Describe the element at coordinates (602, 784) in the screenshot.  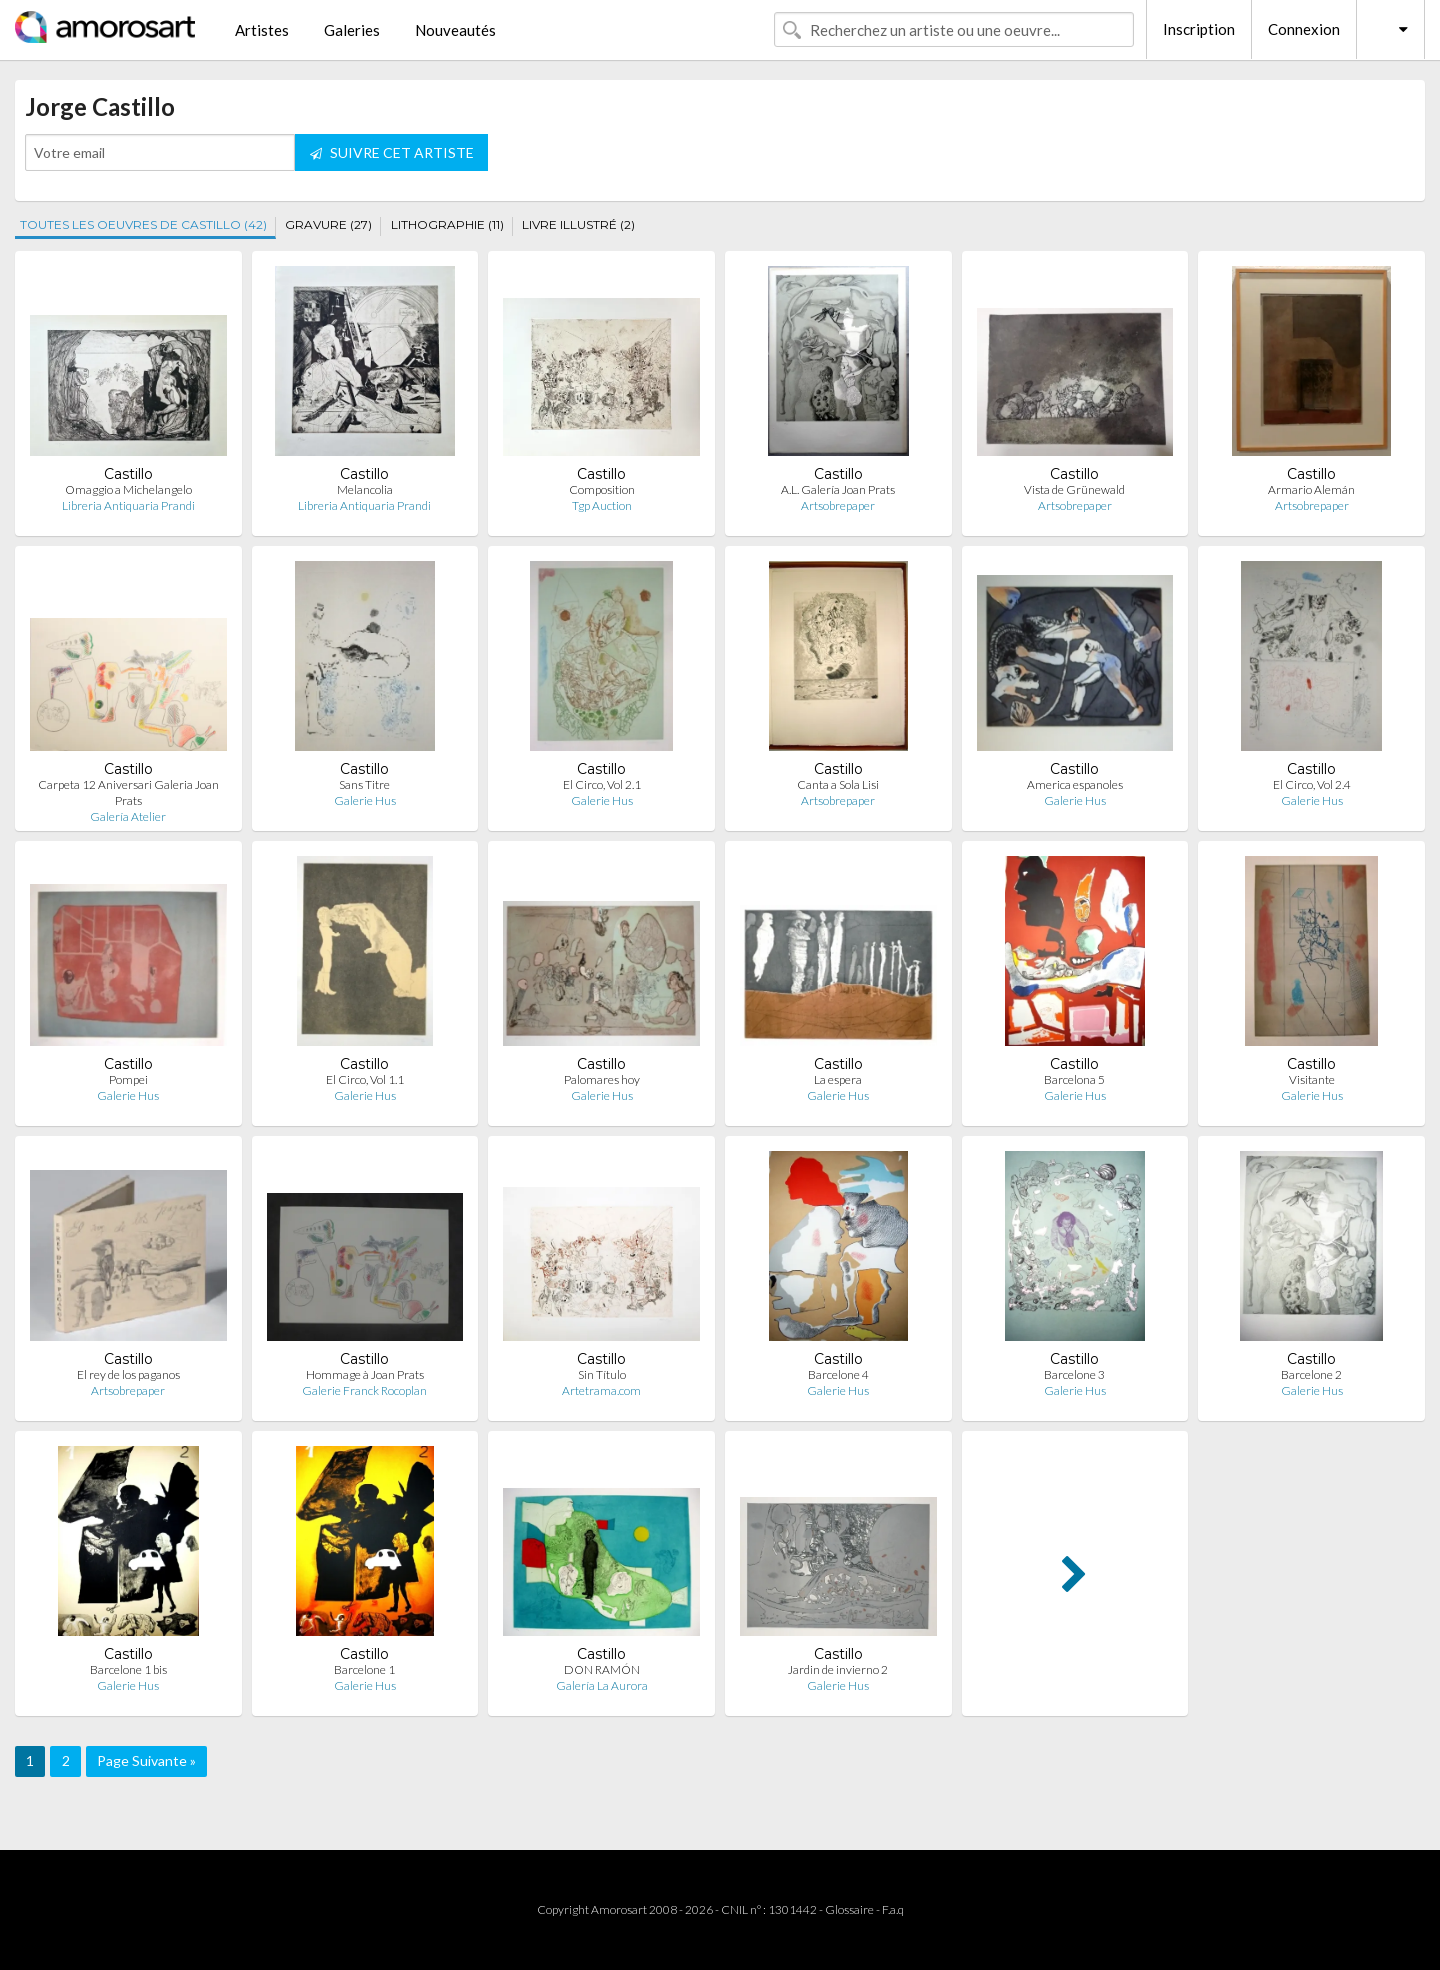
I see `El Circo, Vol 2.1` at that location.